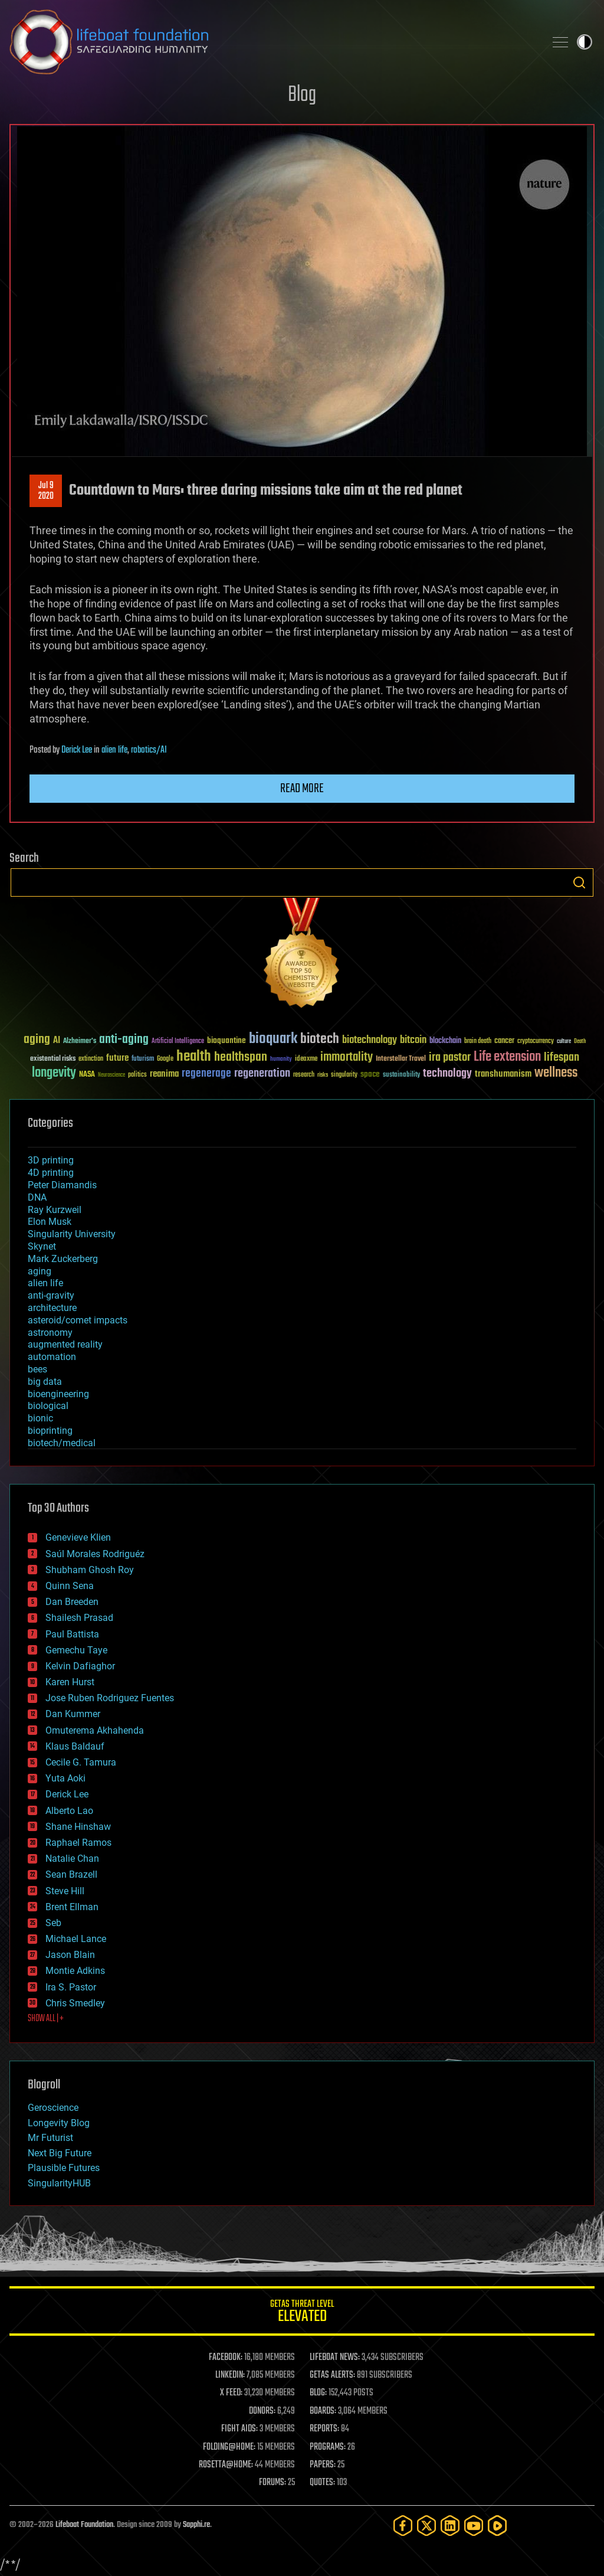 This screenshot has width=604, height=2576. What do you see at coordinates (318, 2393) in the screenshot?
I see `BLOG:` at bounding box center [318, 2393].